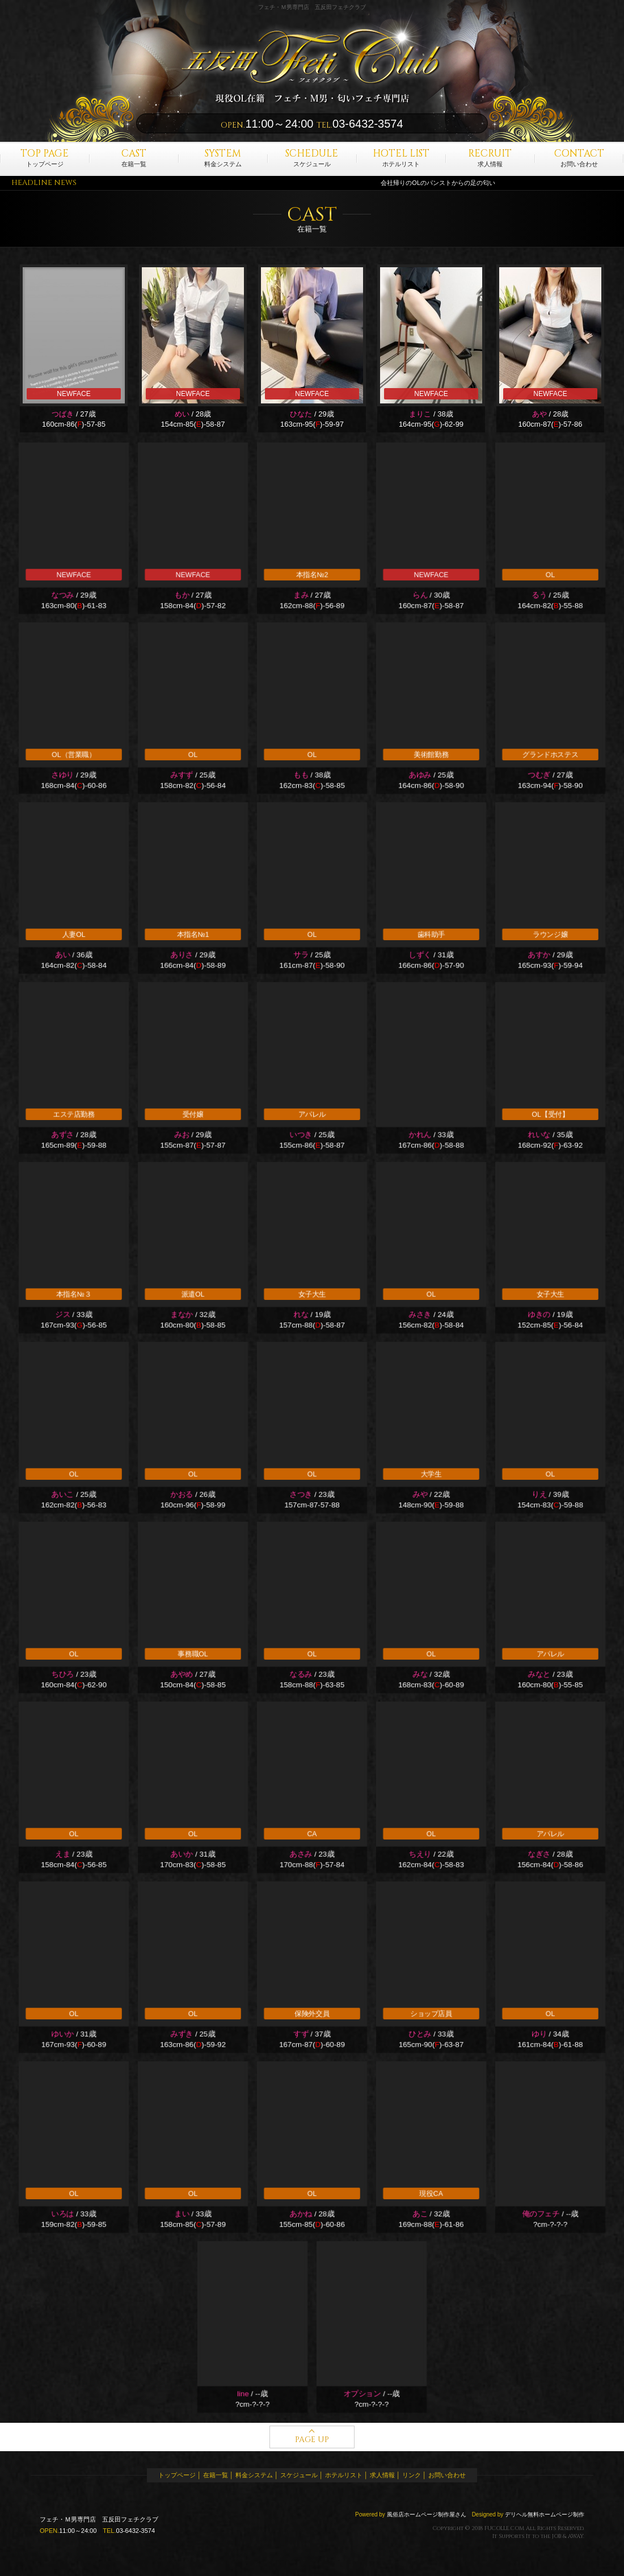  I want to click on お問い合わせ, so click(579, 157).